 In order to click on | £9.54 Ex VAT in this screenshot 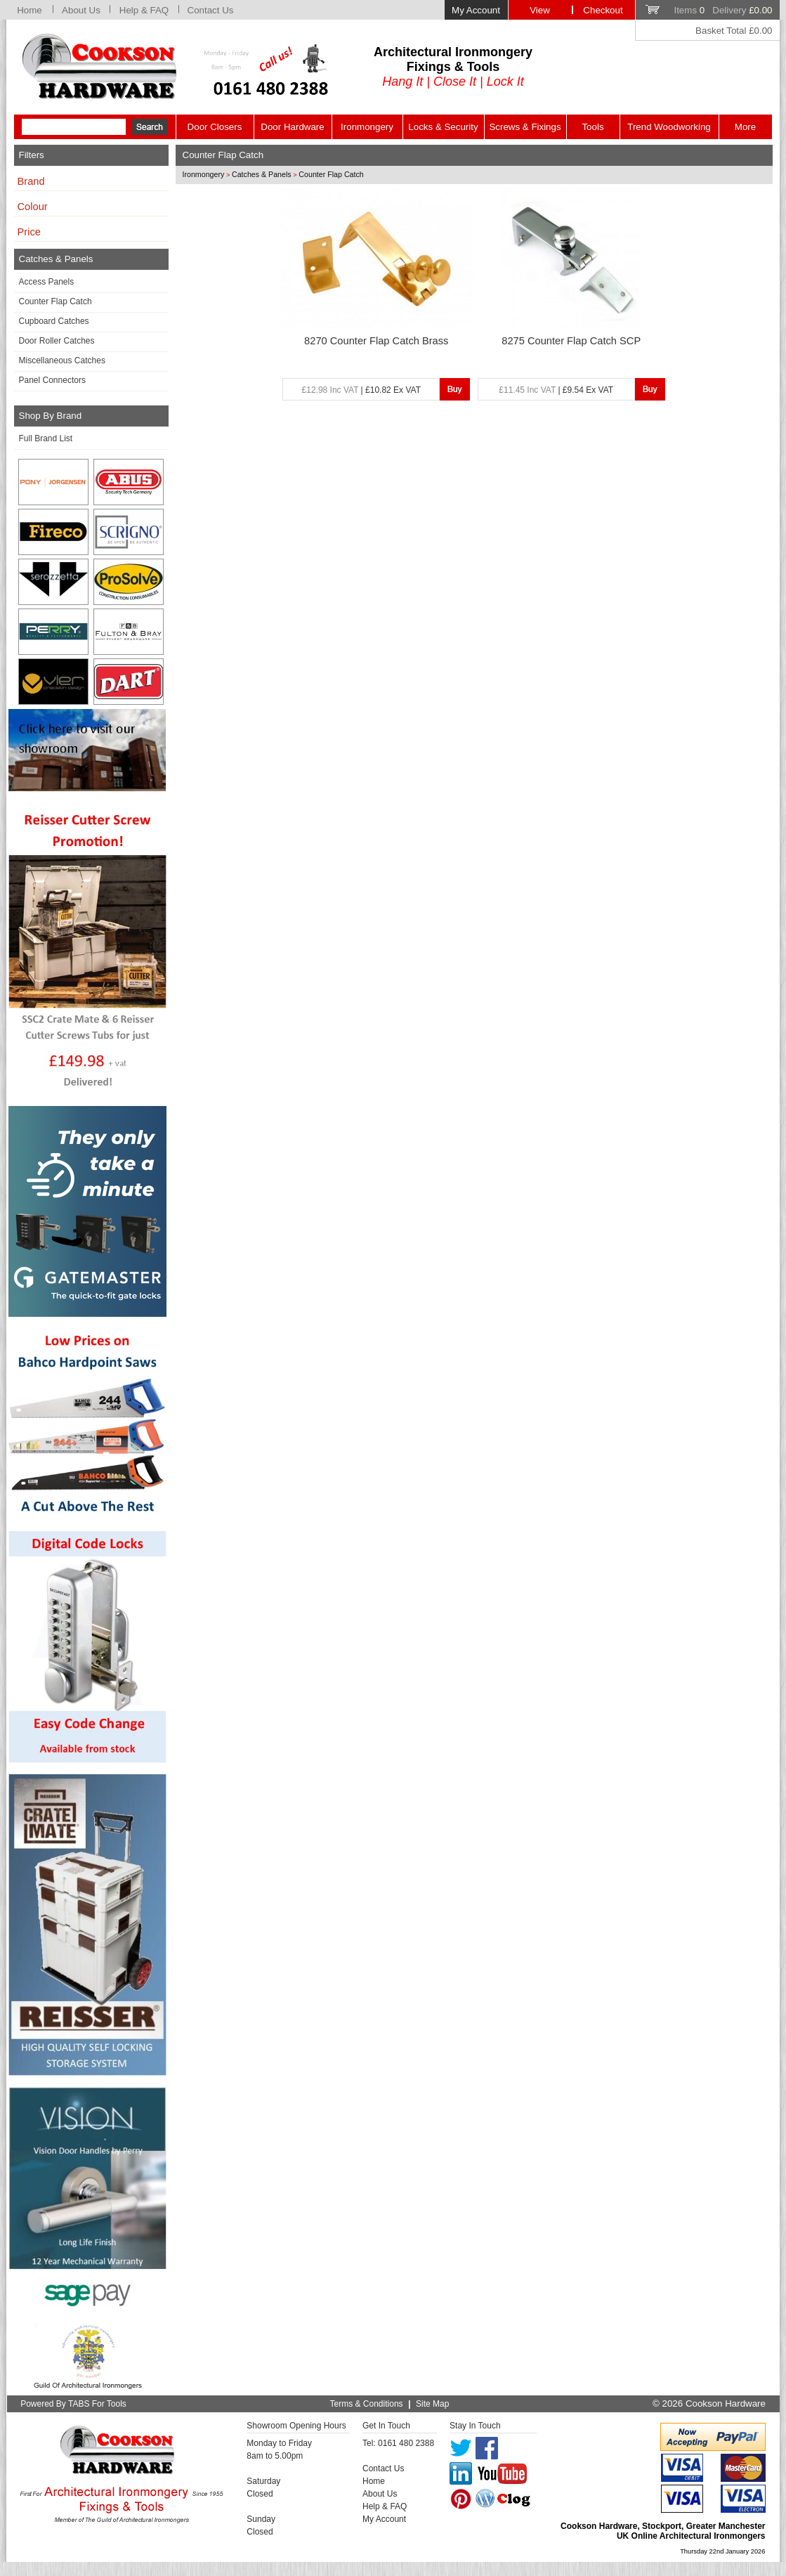, I will do `click(556, 390)`.